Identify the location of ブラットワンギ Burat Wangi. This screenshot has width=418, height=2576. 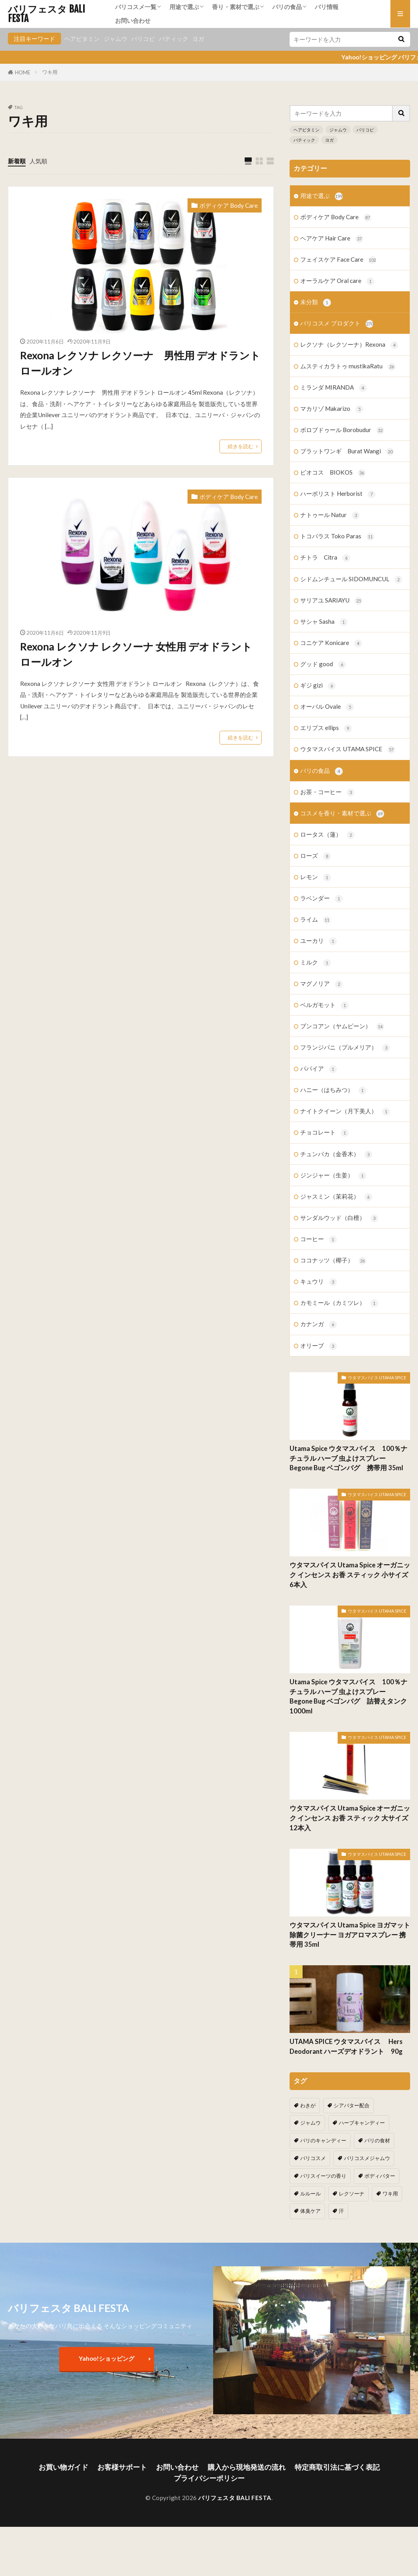
(347, 451).